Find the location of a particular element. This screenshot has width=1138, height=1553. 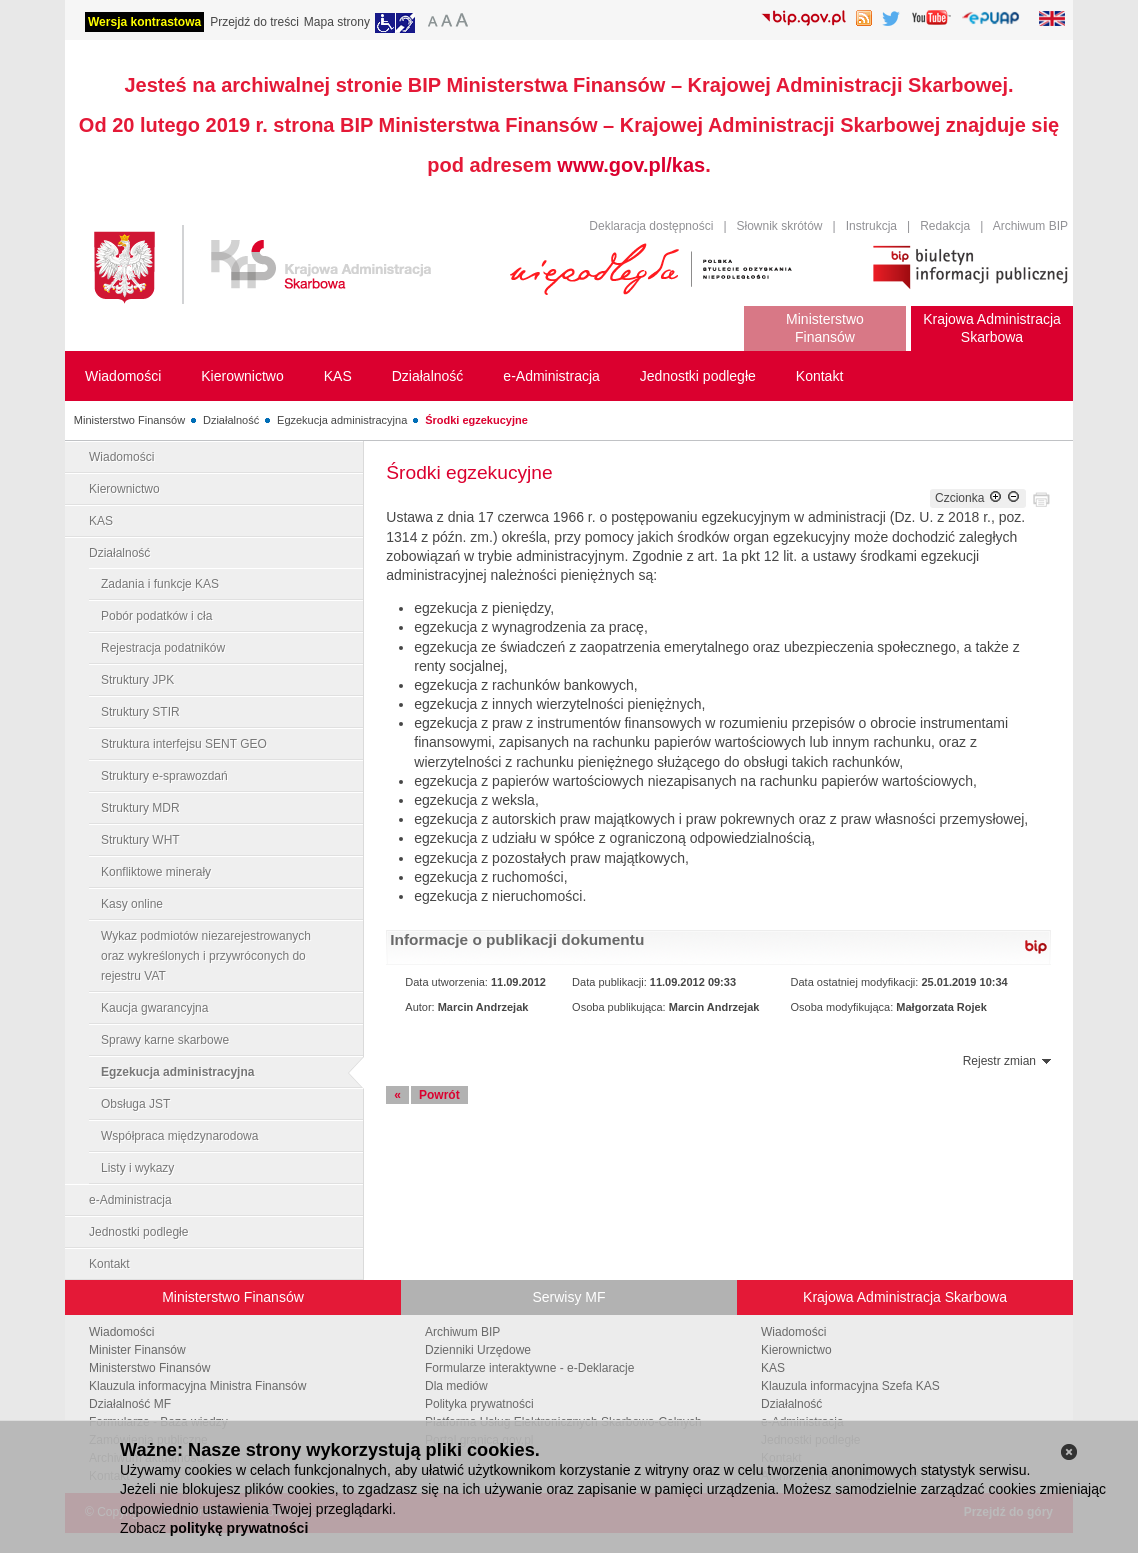

Jednostki podległe is located at coordinates (138, 1232).